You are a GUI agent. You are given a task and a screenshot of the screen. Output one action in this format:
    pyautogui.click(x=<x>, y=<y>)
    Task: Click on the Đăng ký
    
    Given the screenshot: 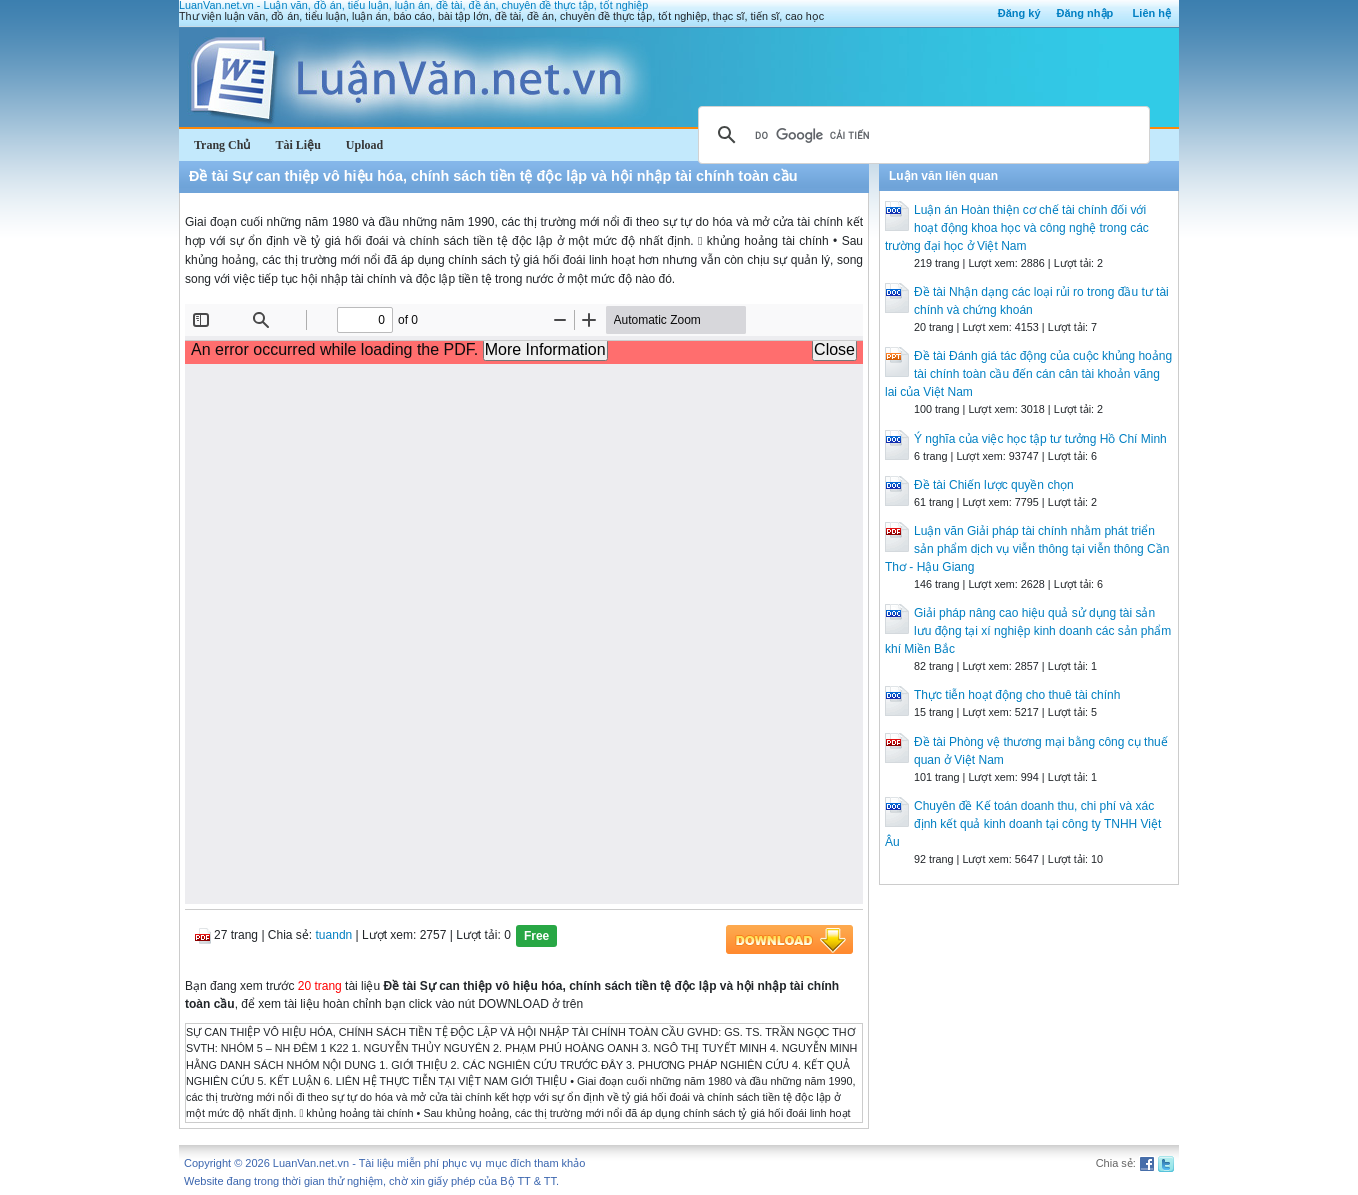 What is the action you would take?
    pyautogui.click(x=1019, y=13)
    